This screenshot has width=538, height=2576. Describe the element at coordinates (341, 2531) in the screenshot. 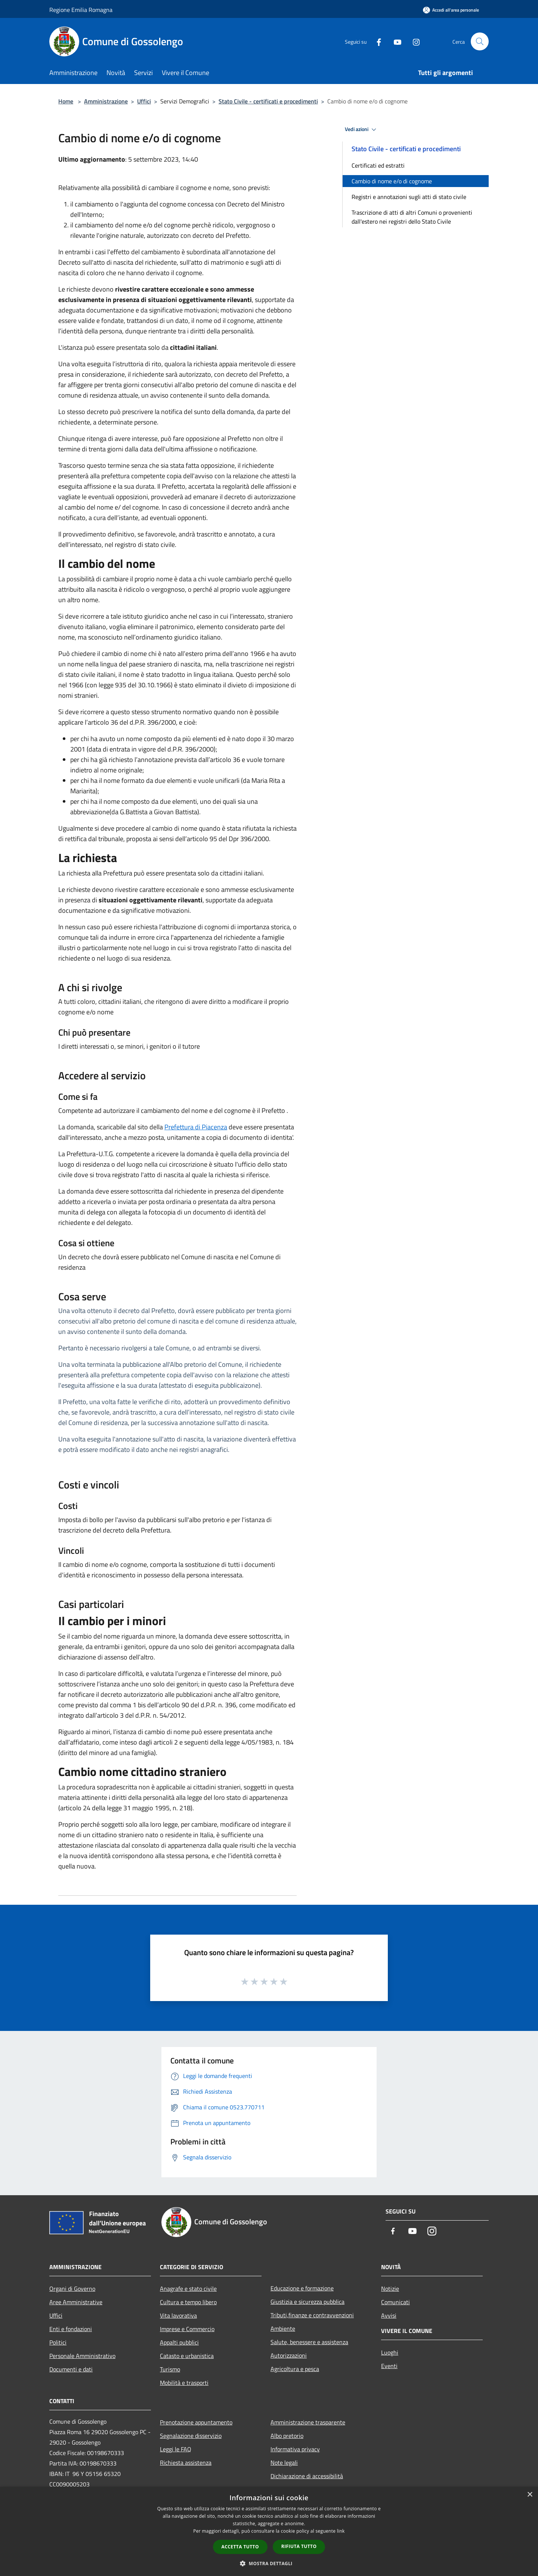

I see `link [link, opens a new window]` at that location.